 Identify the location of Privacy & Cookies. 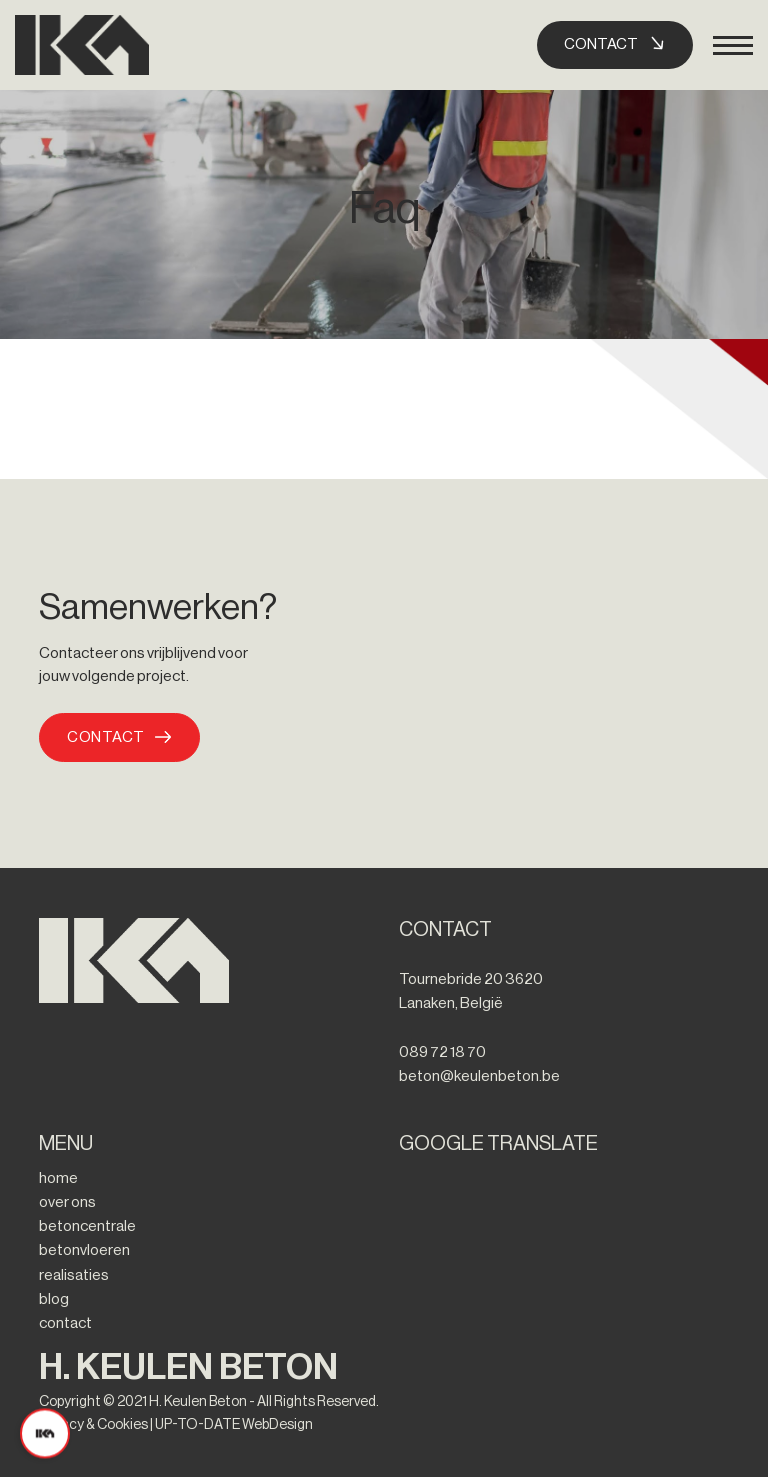
(93, 1425).